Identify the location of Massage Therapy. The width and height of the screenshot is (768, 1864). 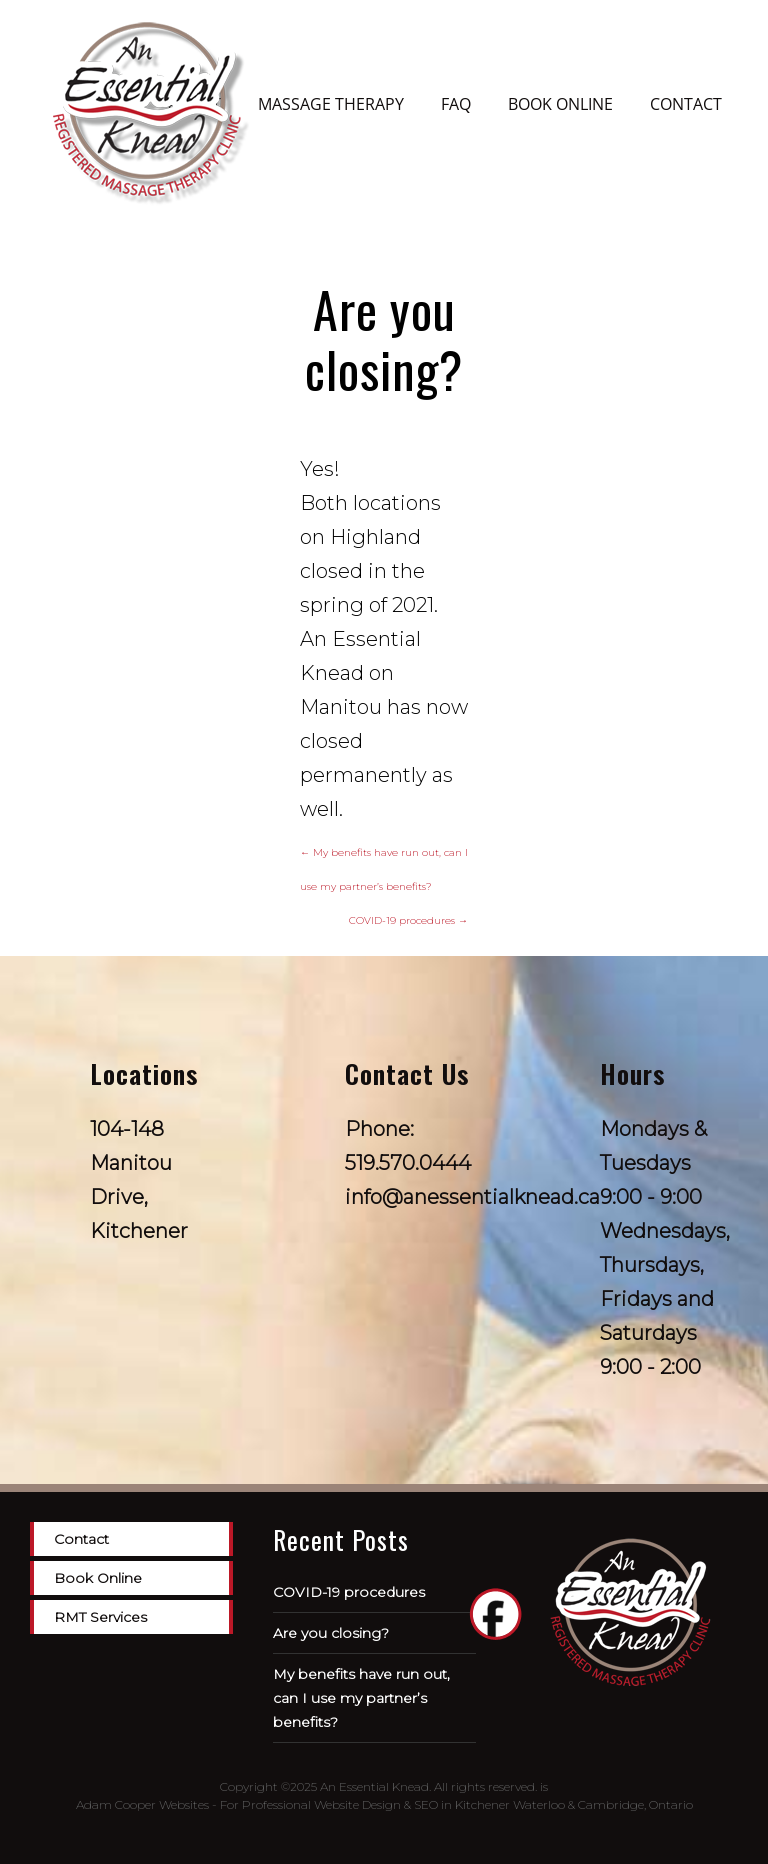
(331, 104).